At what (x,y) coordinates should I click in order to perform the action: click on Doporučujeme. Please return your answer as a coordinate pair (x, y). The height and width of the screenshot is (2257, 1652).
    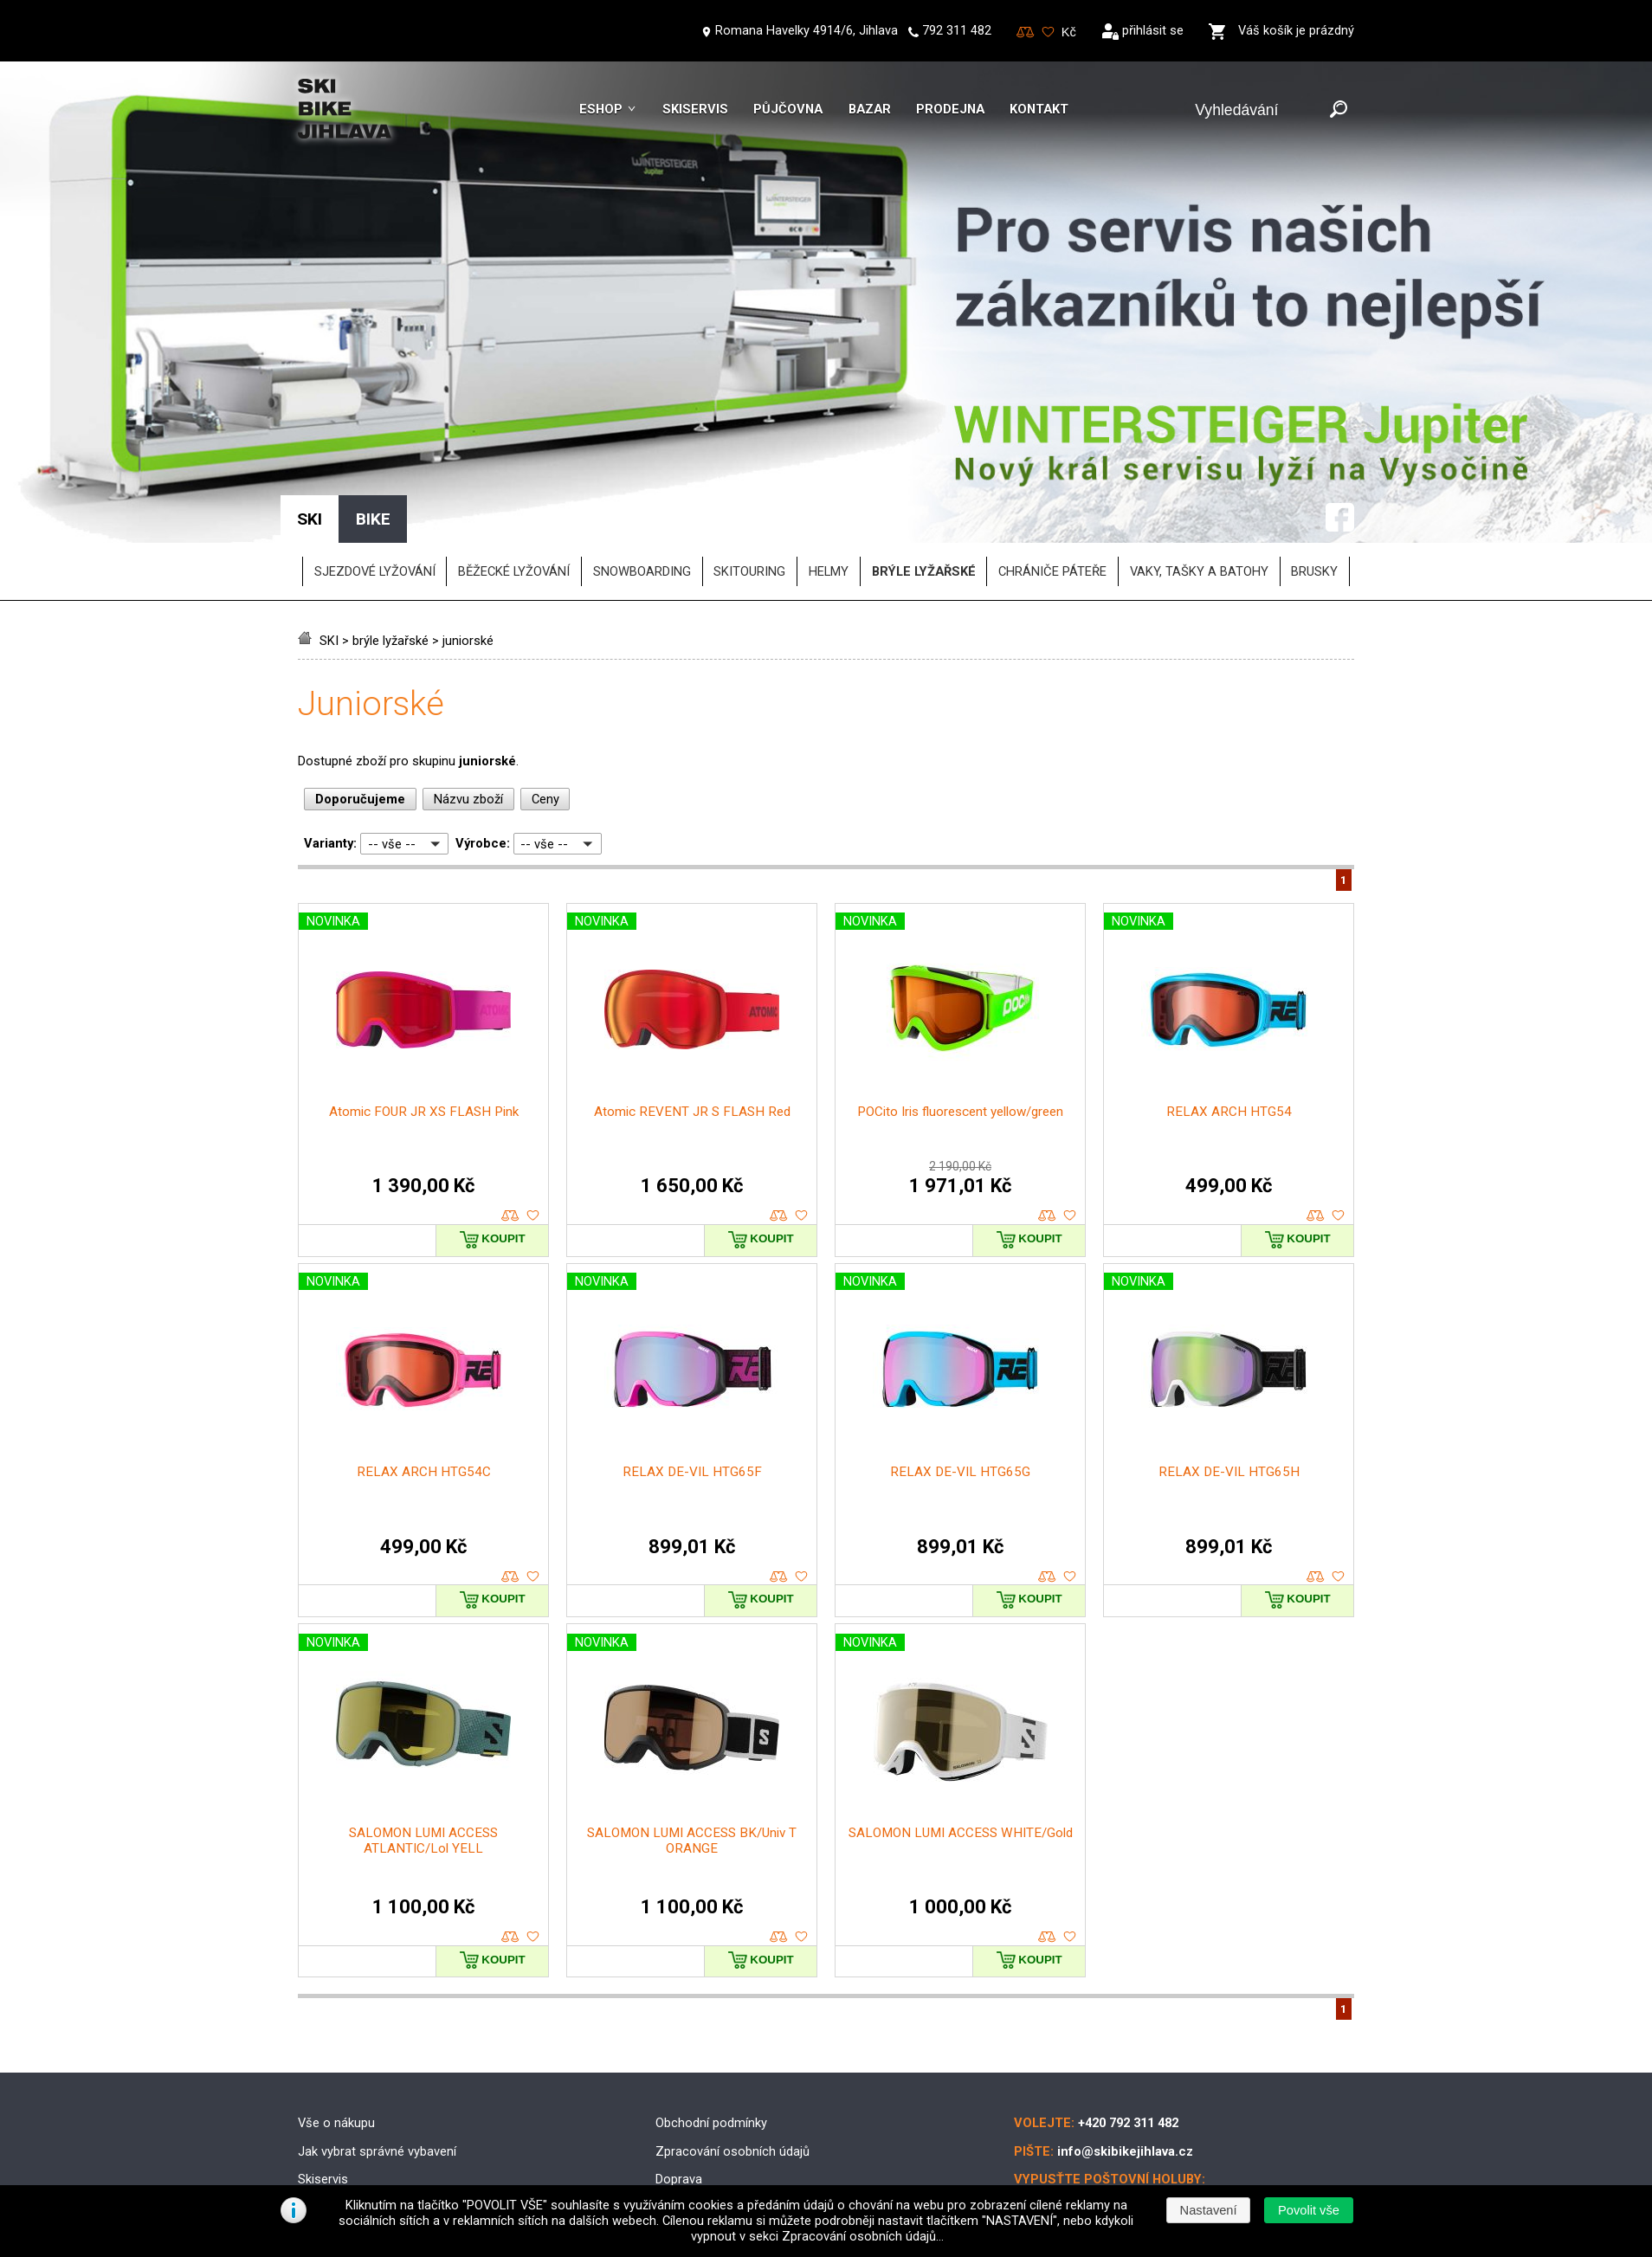
    Looking at the image, I should click on (360, 681).